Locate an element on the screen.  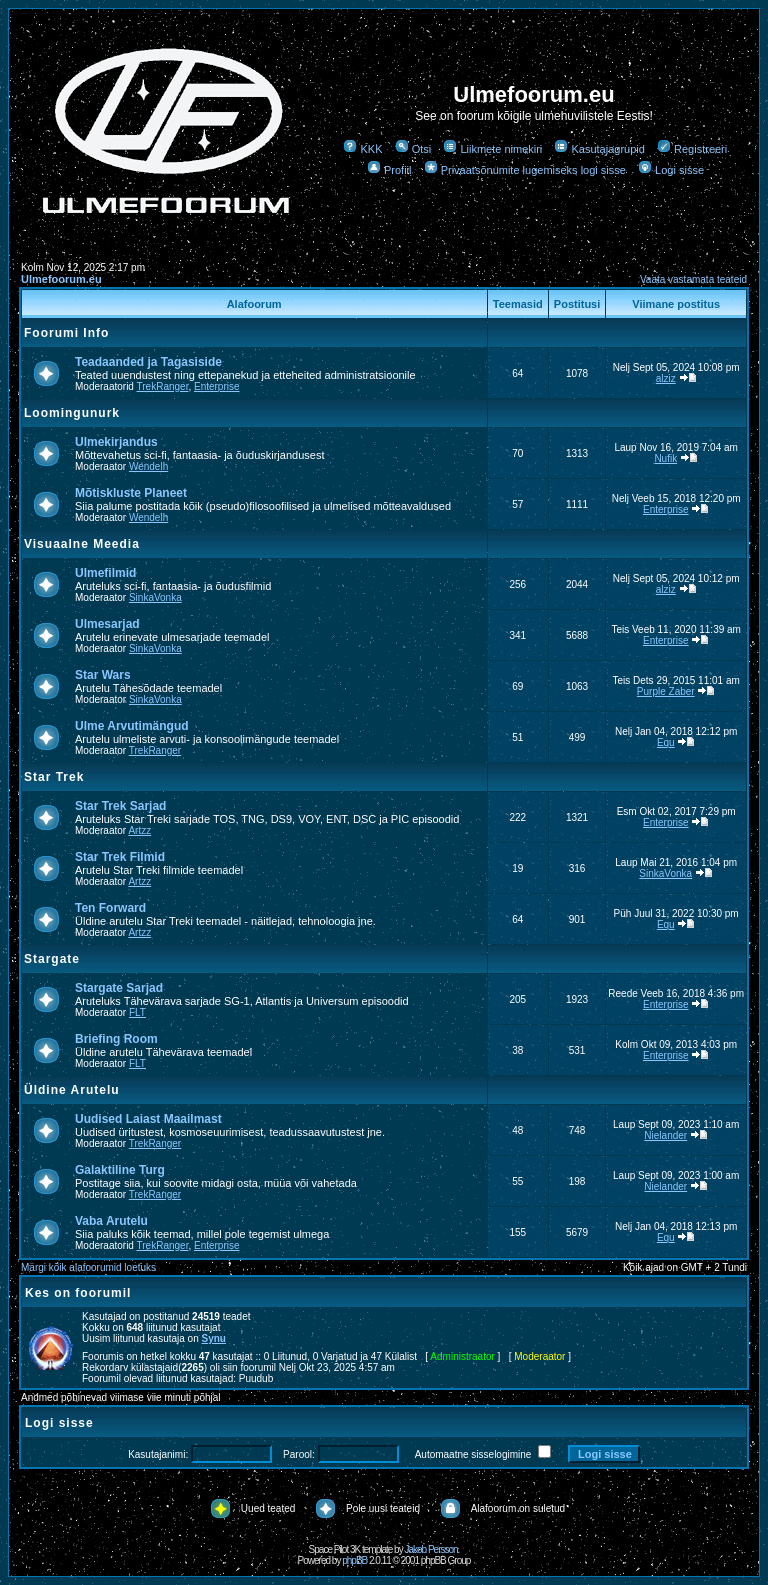
SinkaVonka is located at coordinates (155, 597).